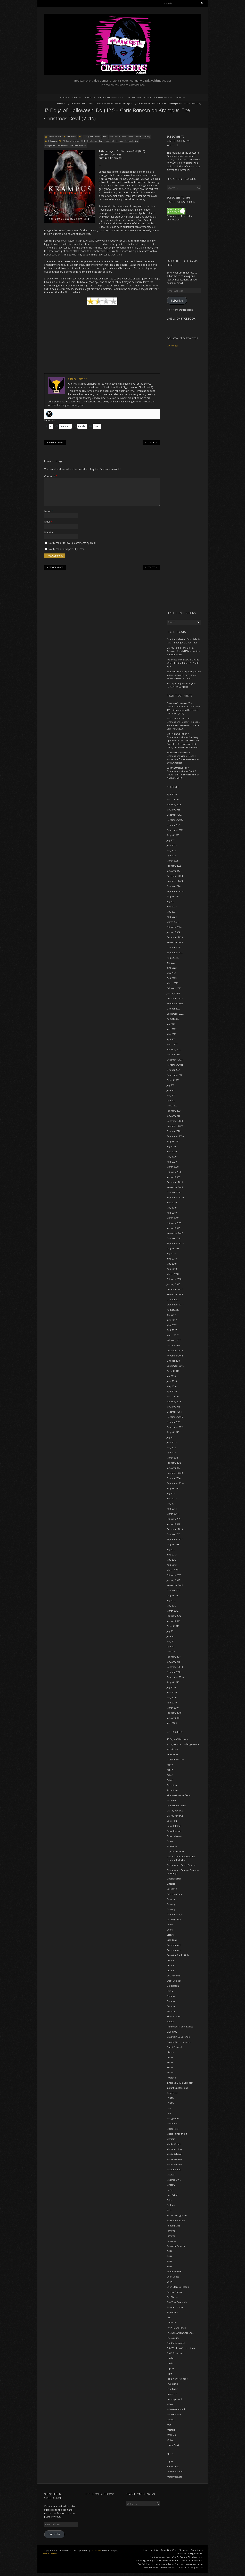 The height and width of the screenshot is (2576, 245). What do you see at coordinates (48, 511) in the screenshot?
I see `Name` at bounding box center [48, 511].